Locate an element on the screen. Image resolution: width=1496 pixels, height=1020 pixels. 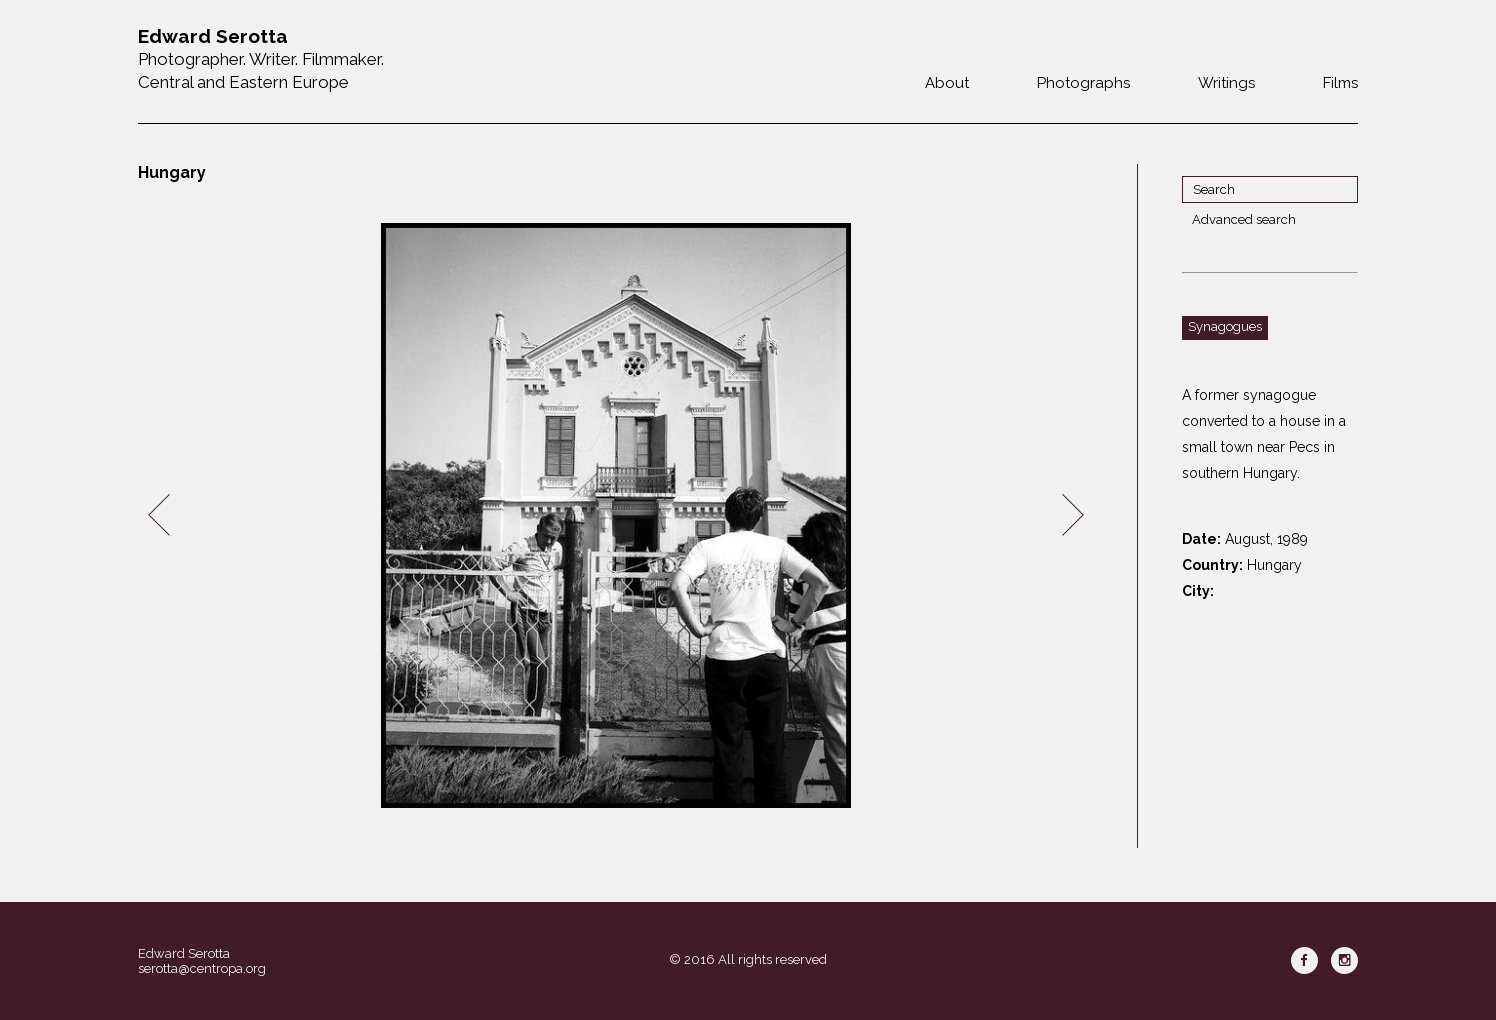
Films is located at coordinates (1340, 83).